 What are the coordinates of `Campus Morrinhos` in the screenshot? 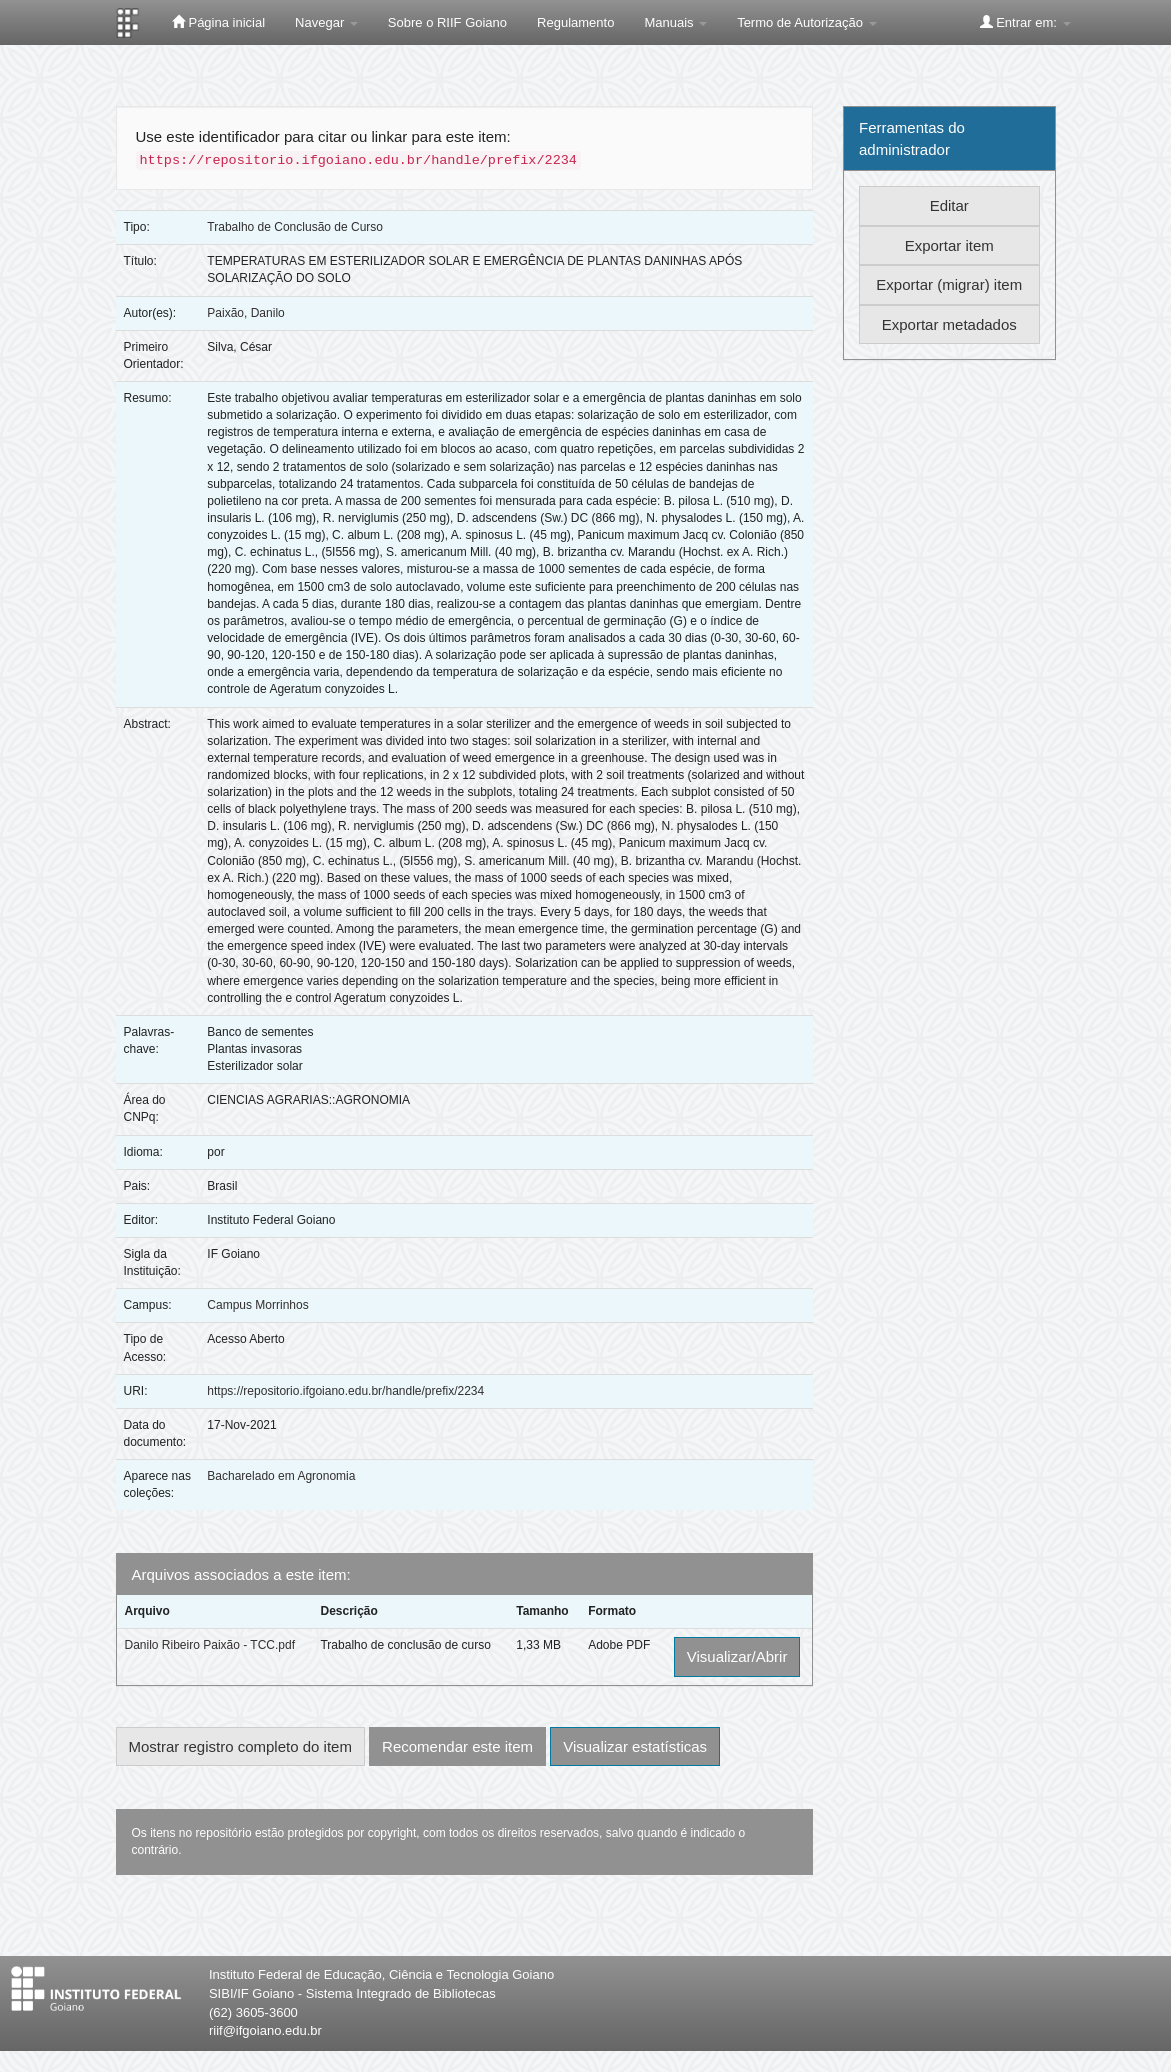 It's located at (257, 1305).